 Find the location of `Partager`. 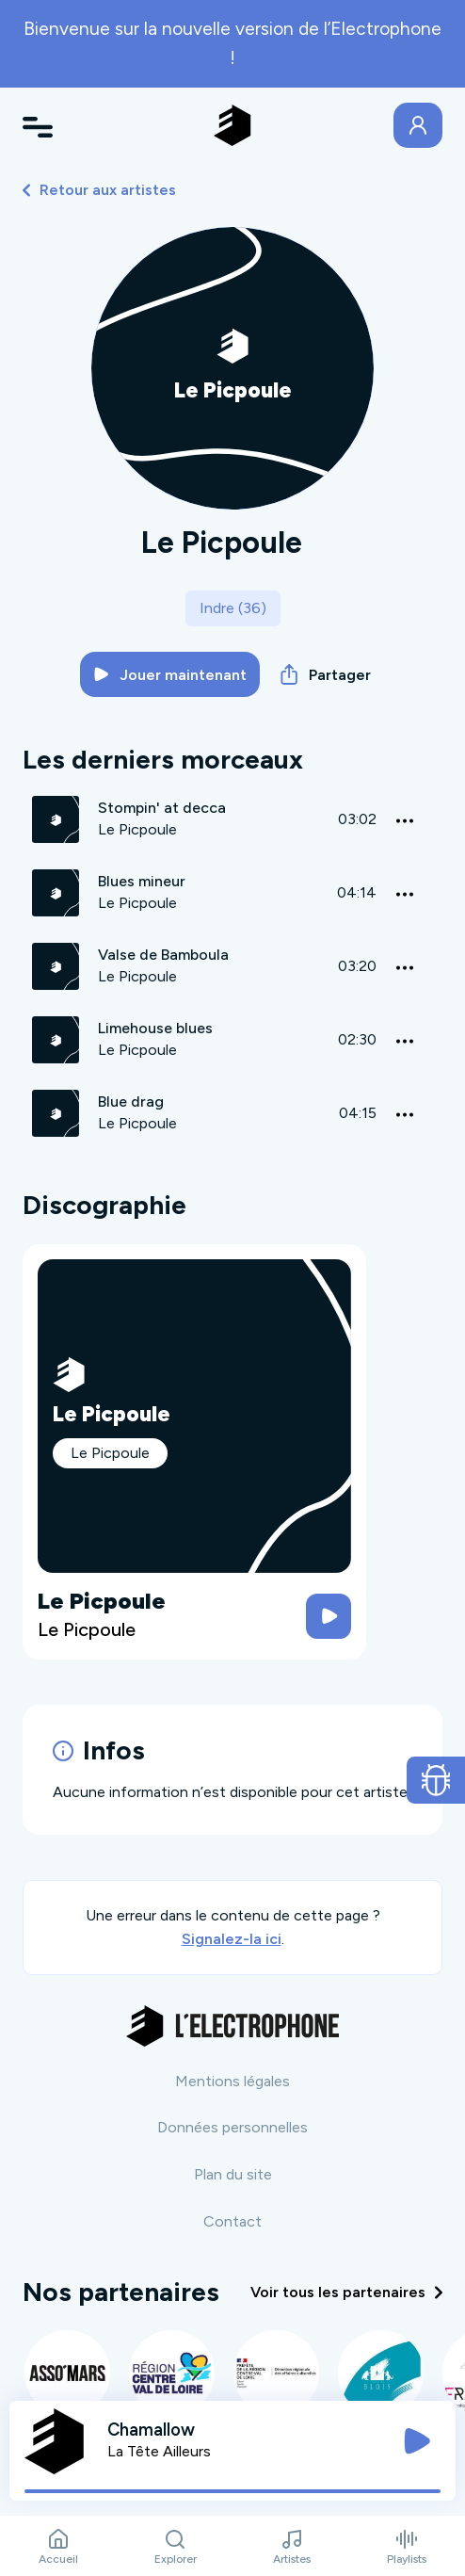

Partager is located at coordinates (326, 674).